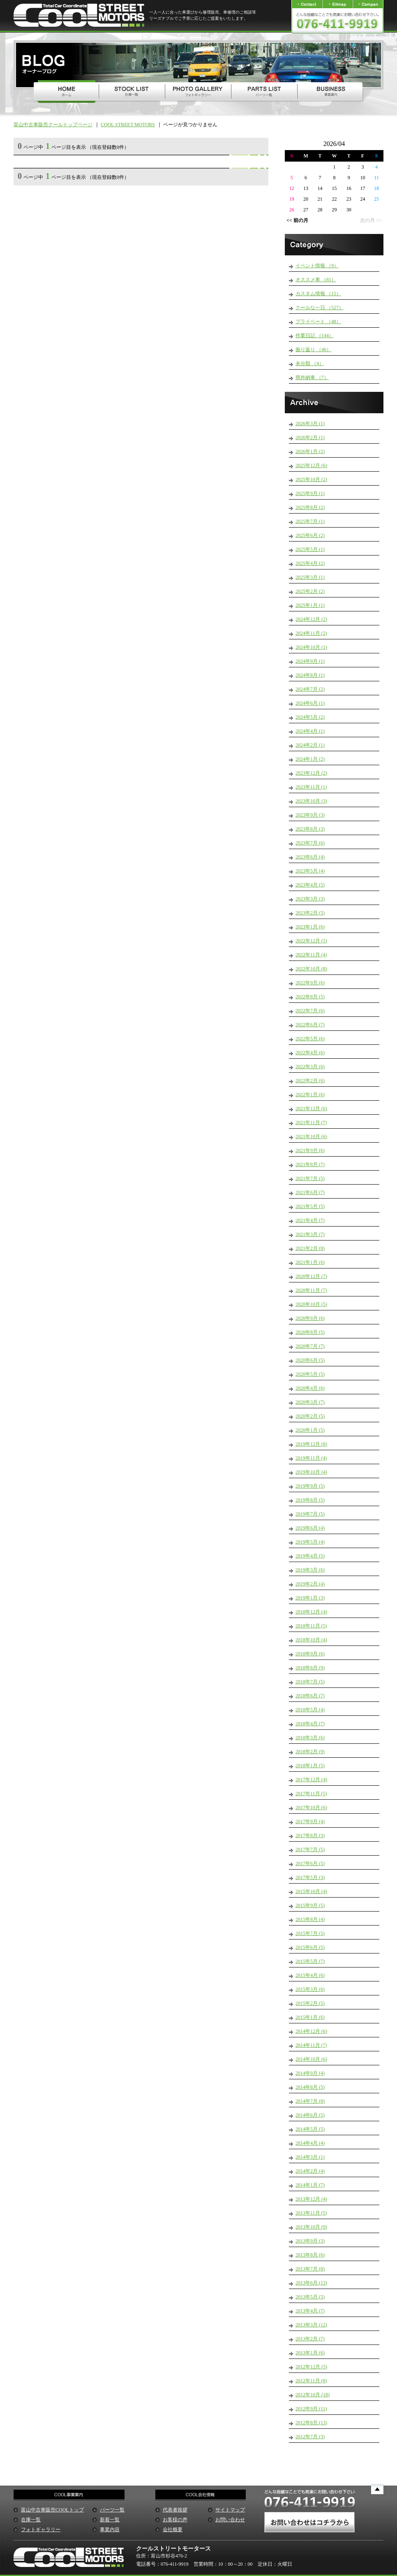 The image size is (397, 2576). Describe the element at coordinates (311, 1612) in the screenshot. I see `2018年12月 (4)` at that location.